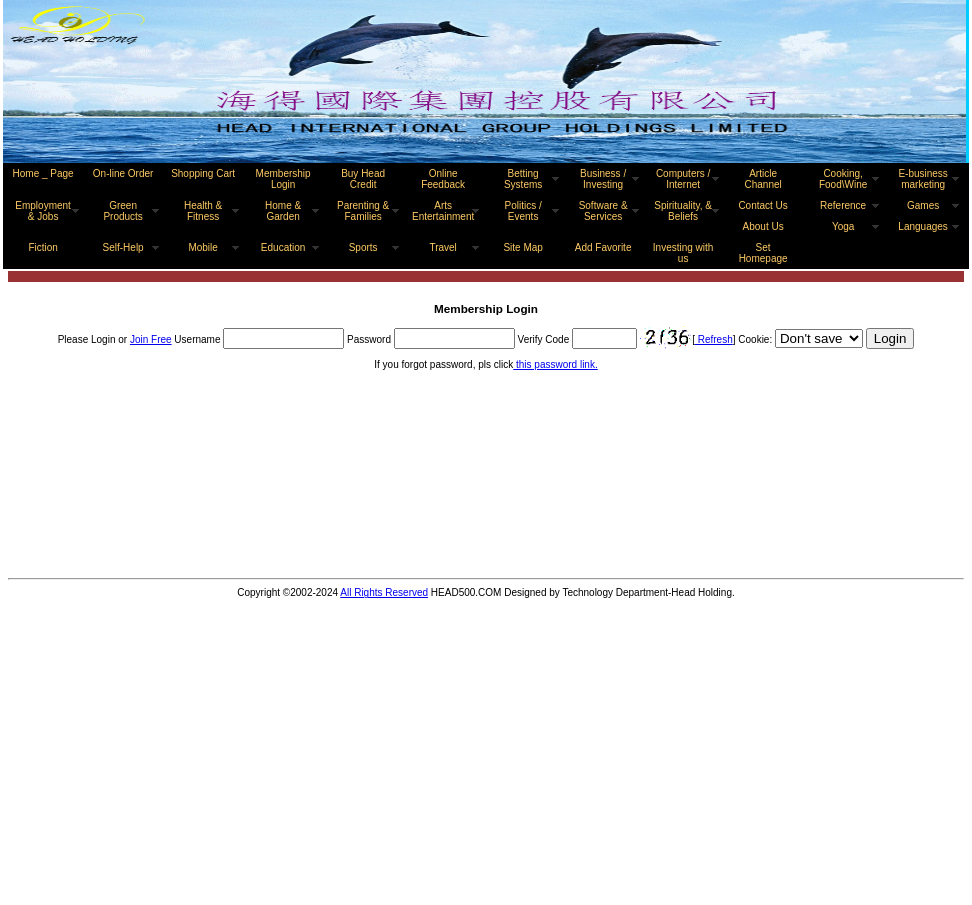  I want to click on Games, so click(923, 205).